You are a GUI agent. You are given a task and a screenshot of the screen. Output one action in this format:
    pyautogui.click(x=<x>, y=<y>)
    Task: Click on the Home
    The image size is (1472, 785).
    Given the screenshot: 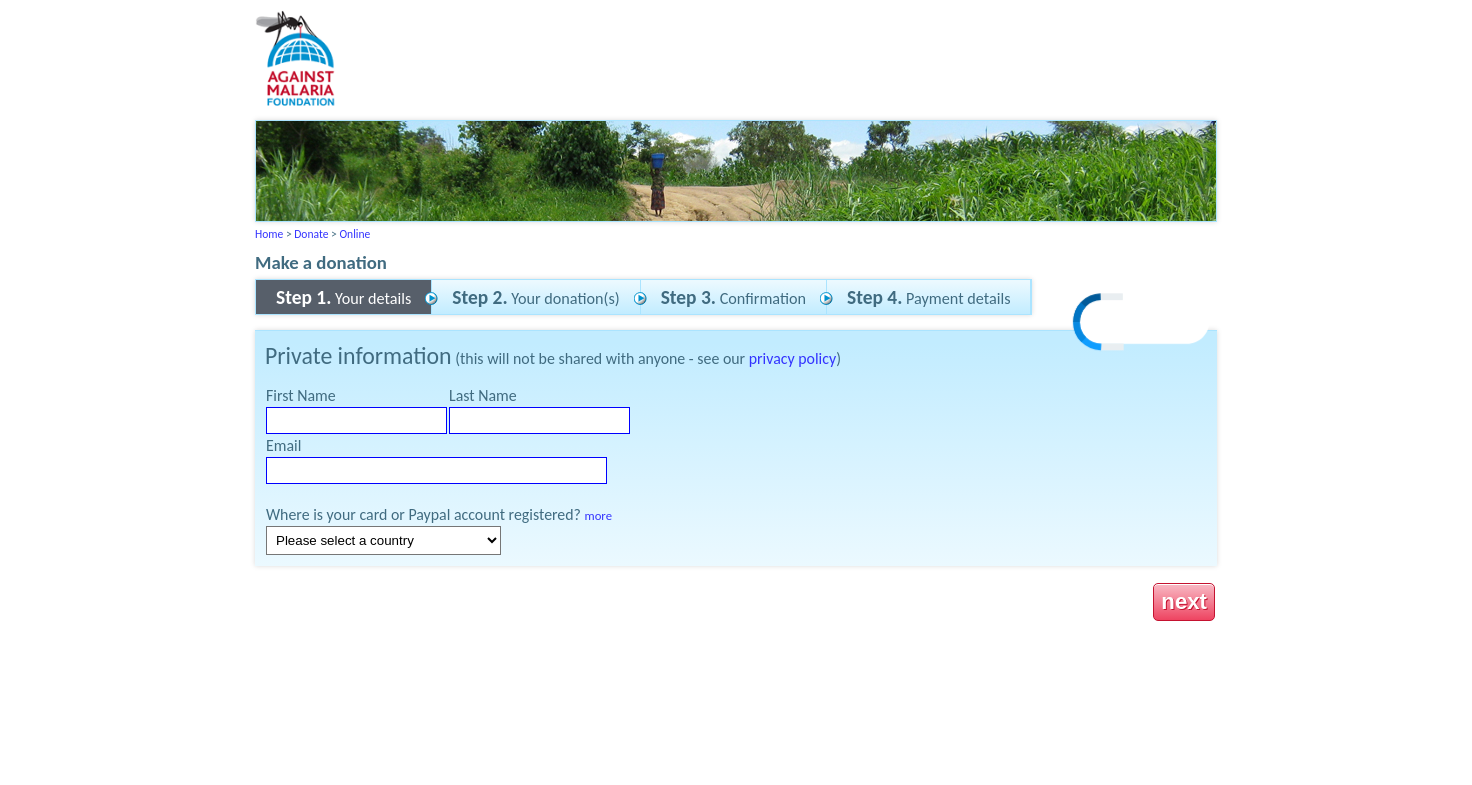 What is the action you would take?
    pyautogui.click(x=269, y=234)
    